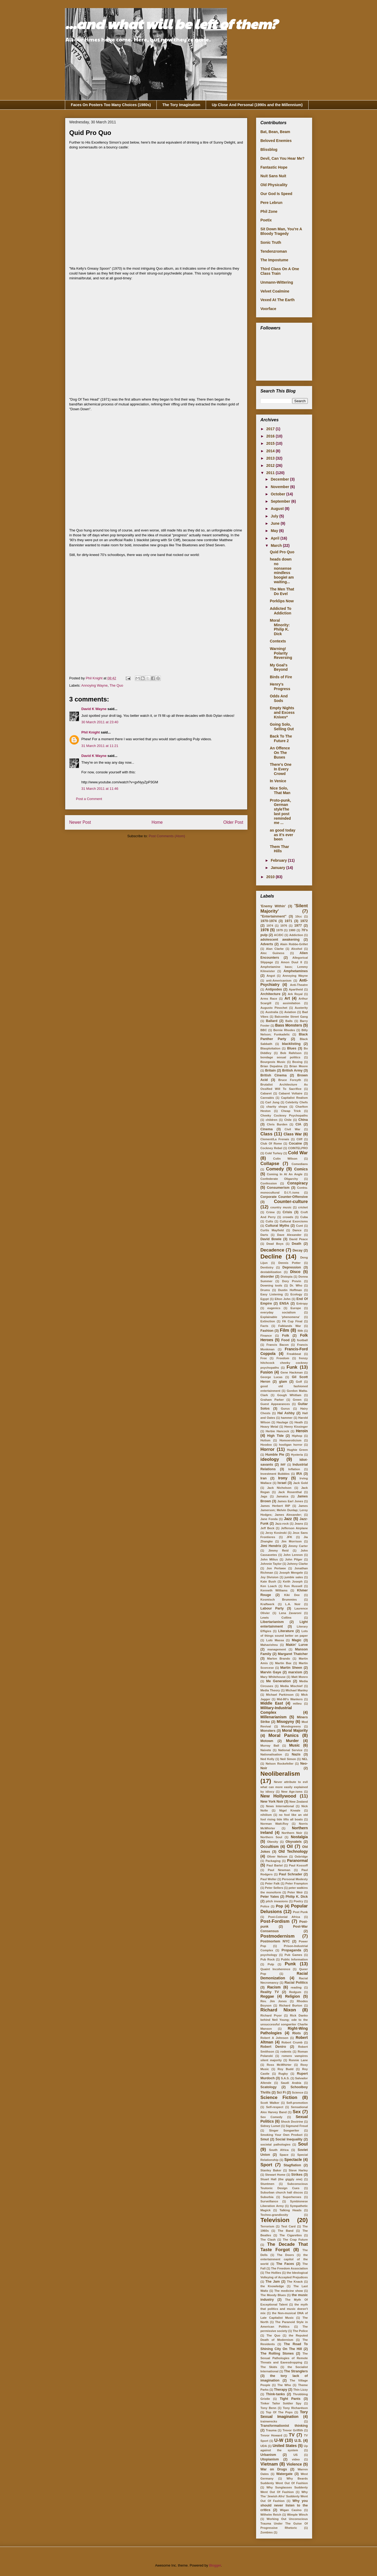 The height and width of the screenshot is (2576, 377). Describe the element at coordinates (271, 202) in the screenshot. I see `Pere Lebrun` at that location.